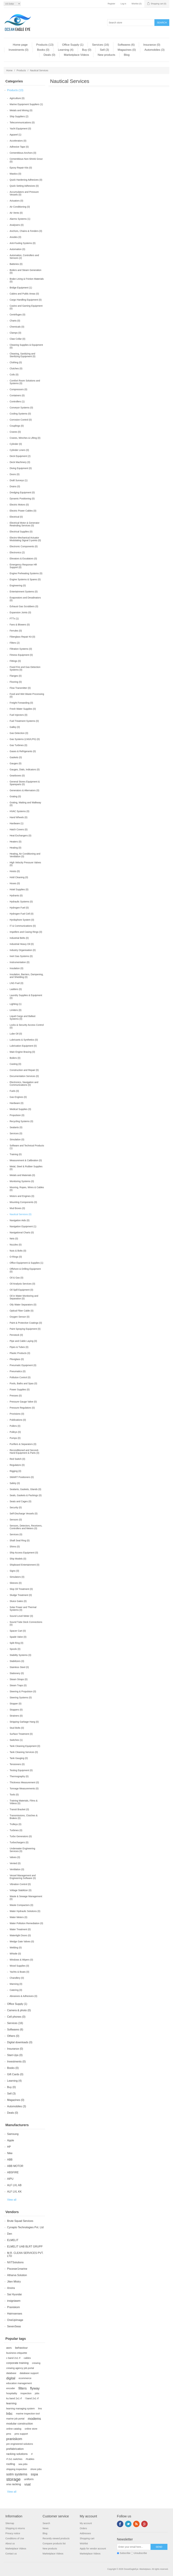  I want to click on Conditions of Use, so click(14, 2538).